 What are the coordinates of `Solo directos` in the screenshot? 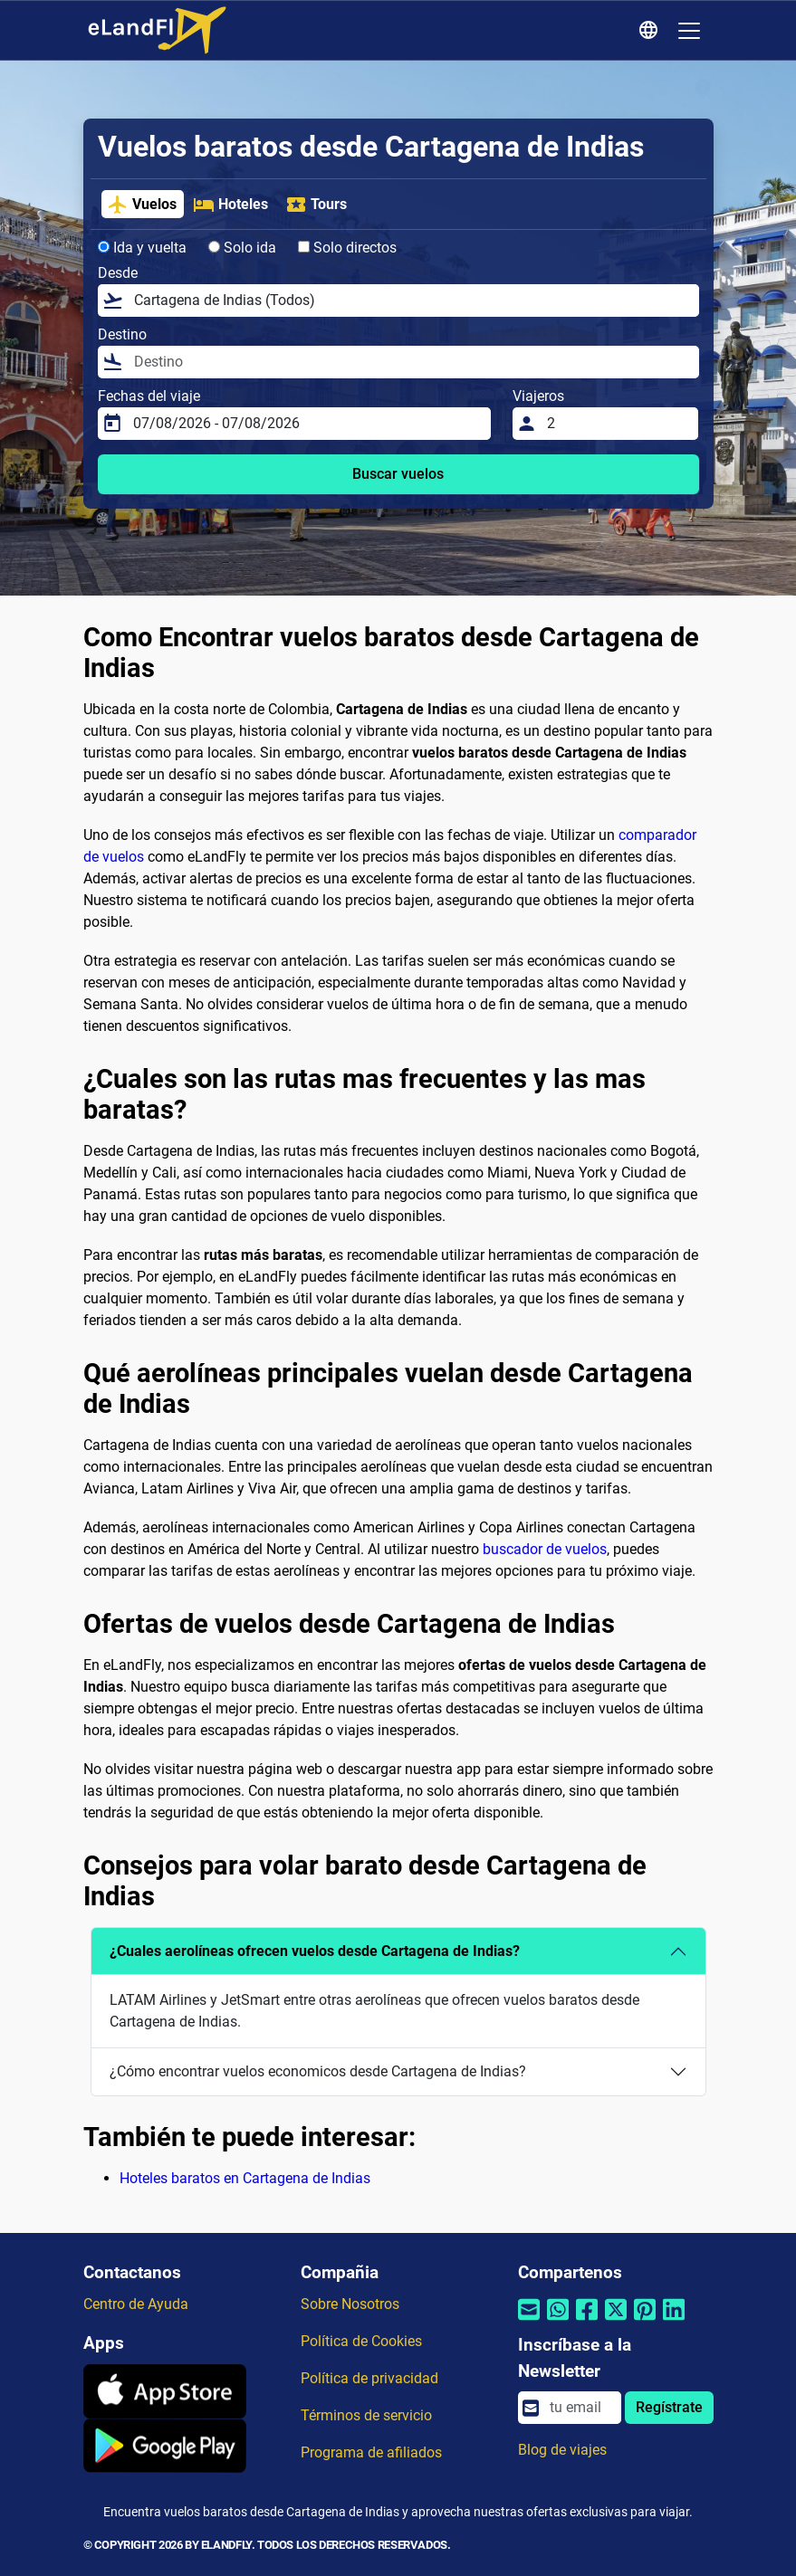 It's located at (347, 247).